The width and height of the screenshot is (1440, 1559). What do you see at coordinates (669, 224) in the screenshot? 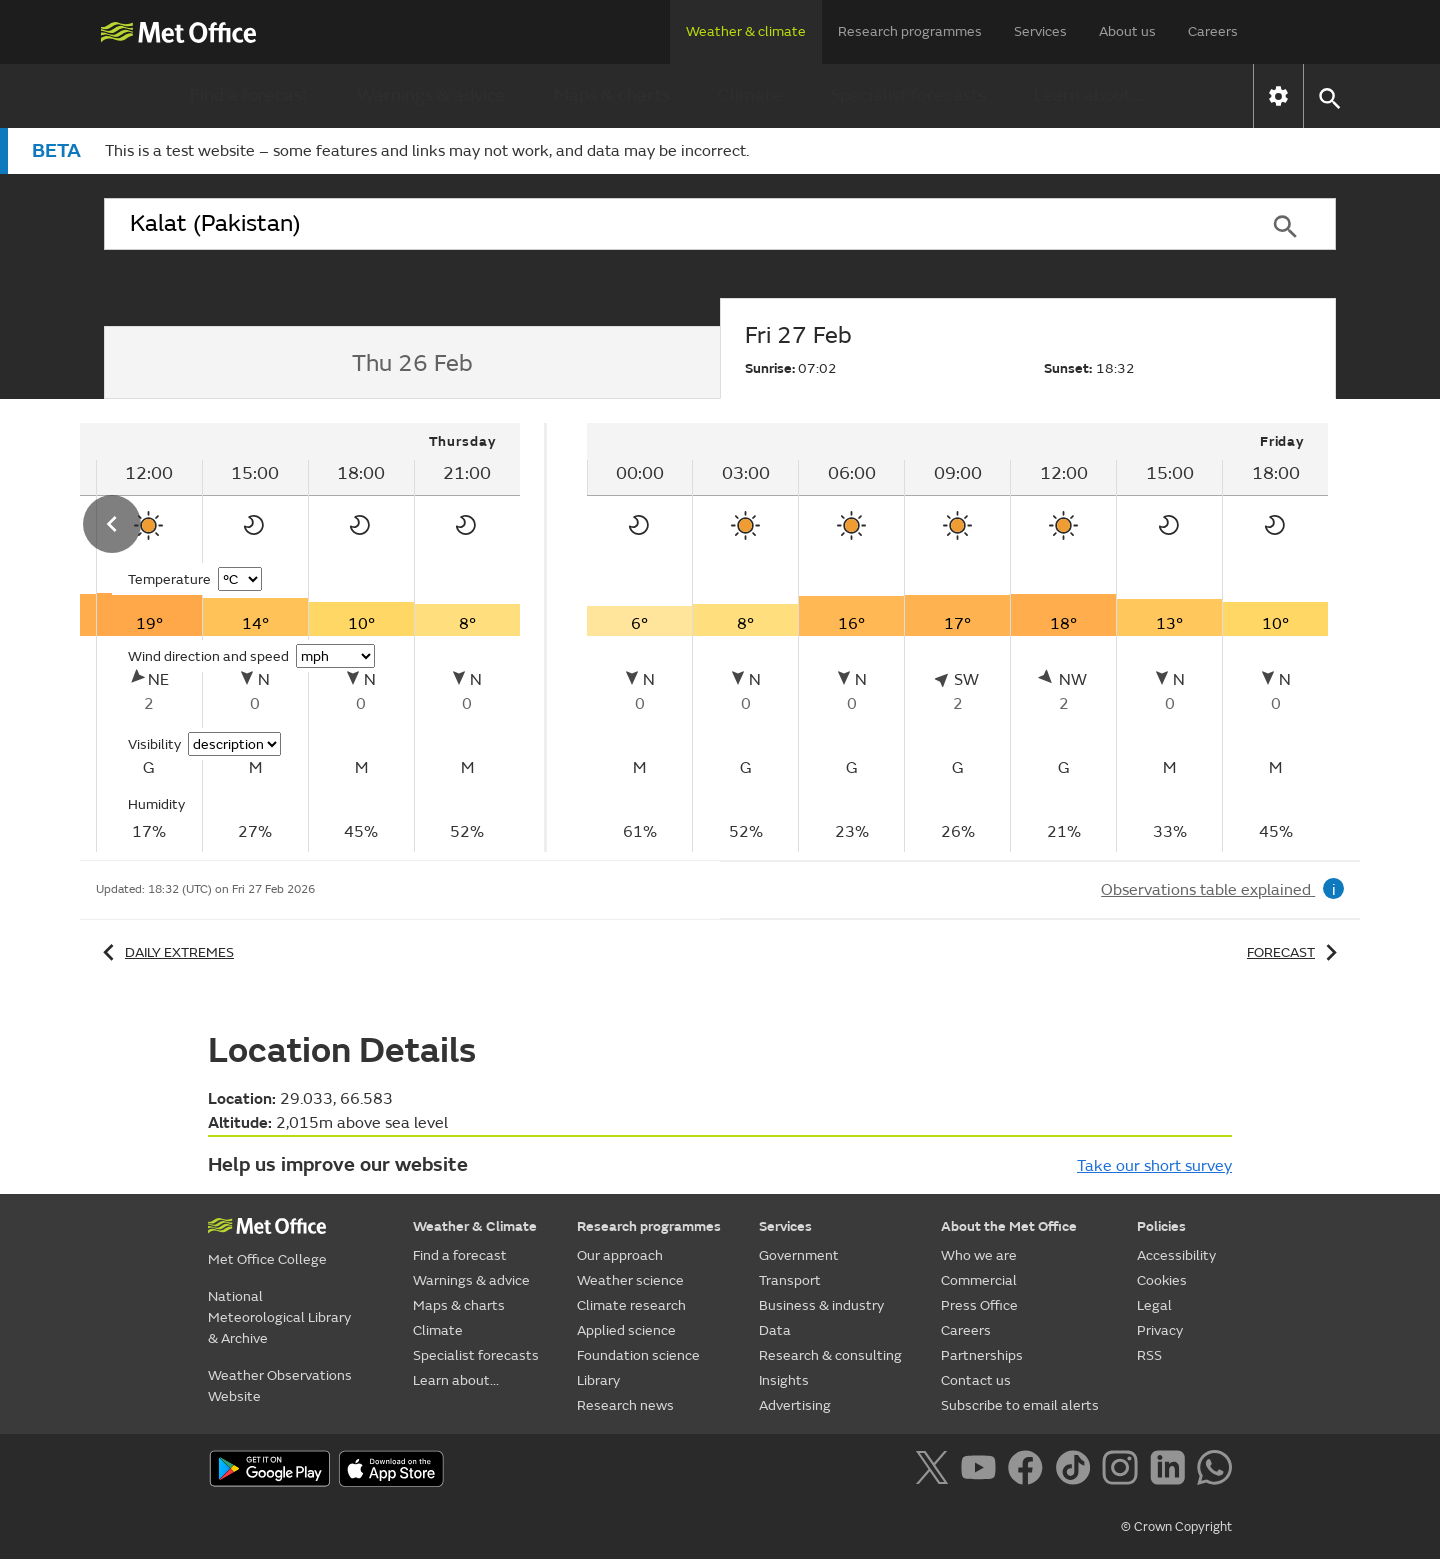
I see `[combobox]` at bounding box center [669, 224].